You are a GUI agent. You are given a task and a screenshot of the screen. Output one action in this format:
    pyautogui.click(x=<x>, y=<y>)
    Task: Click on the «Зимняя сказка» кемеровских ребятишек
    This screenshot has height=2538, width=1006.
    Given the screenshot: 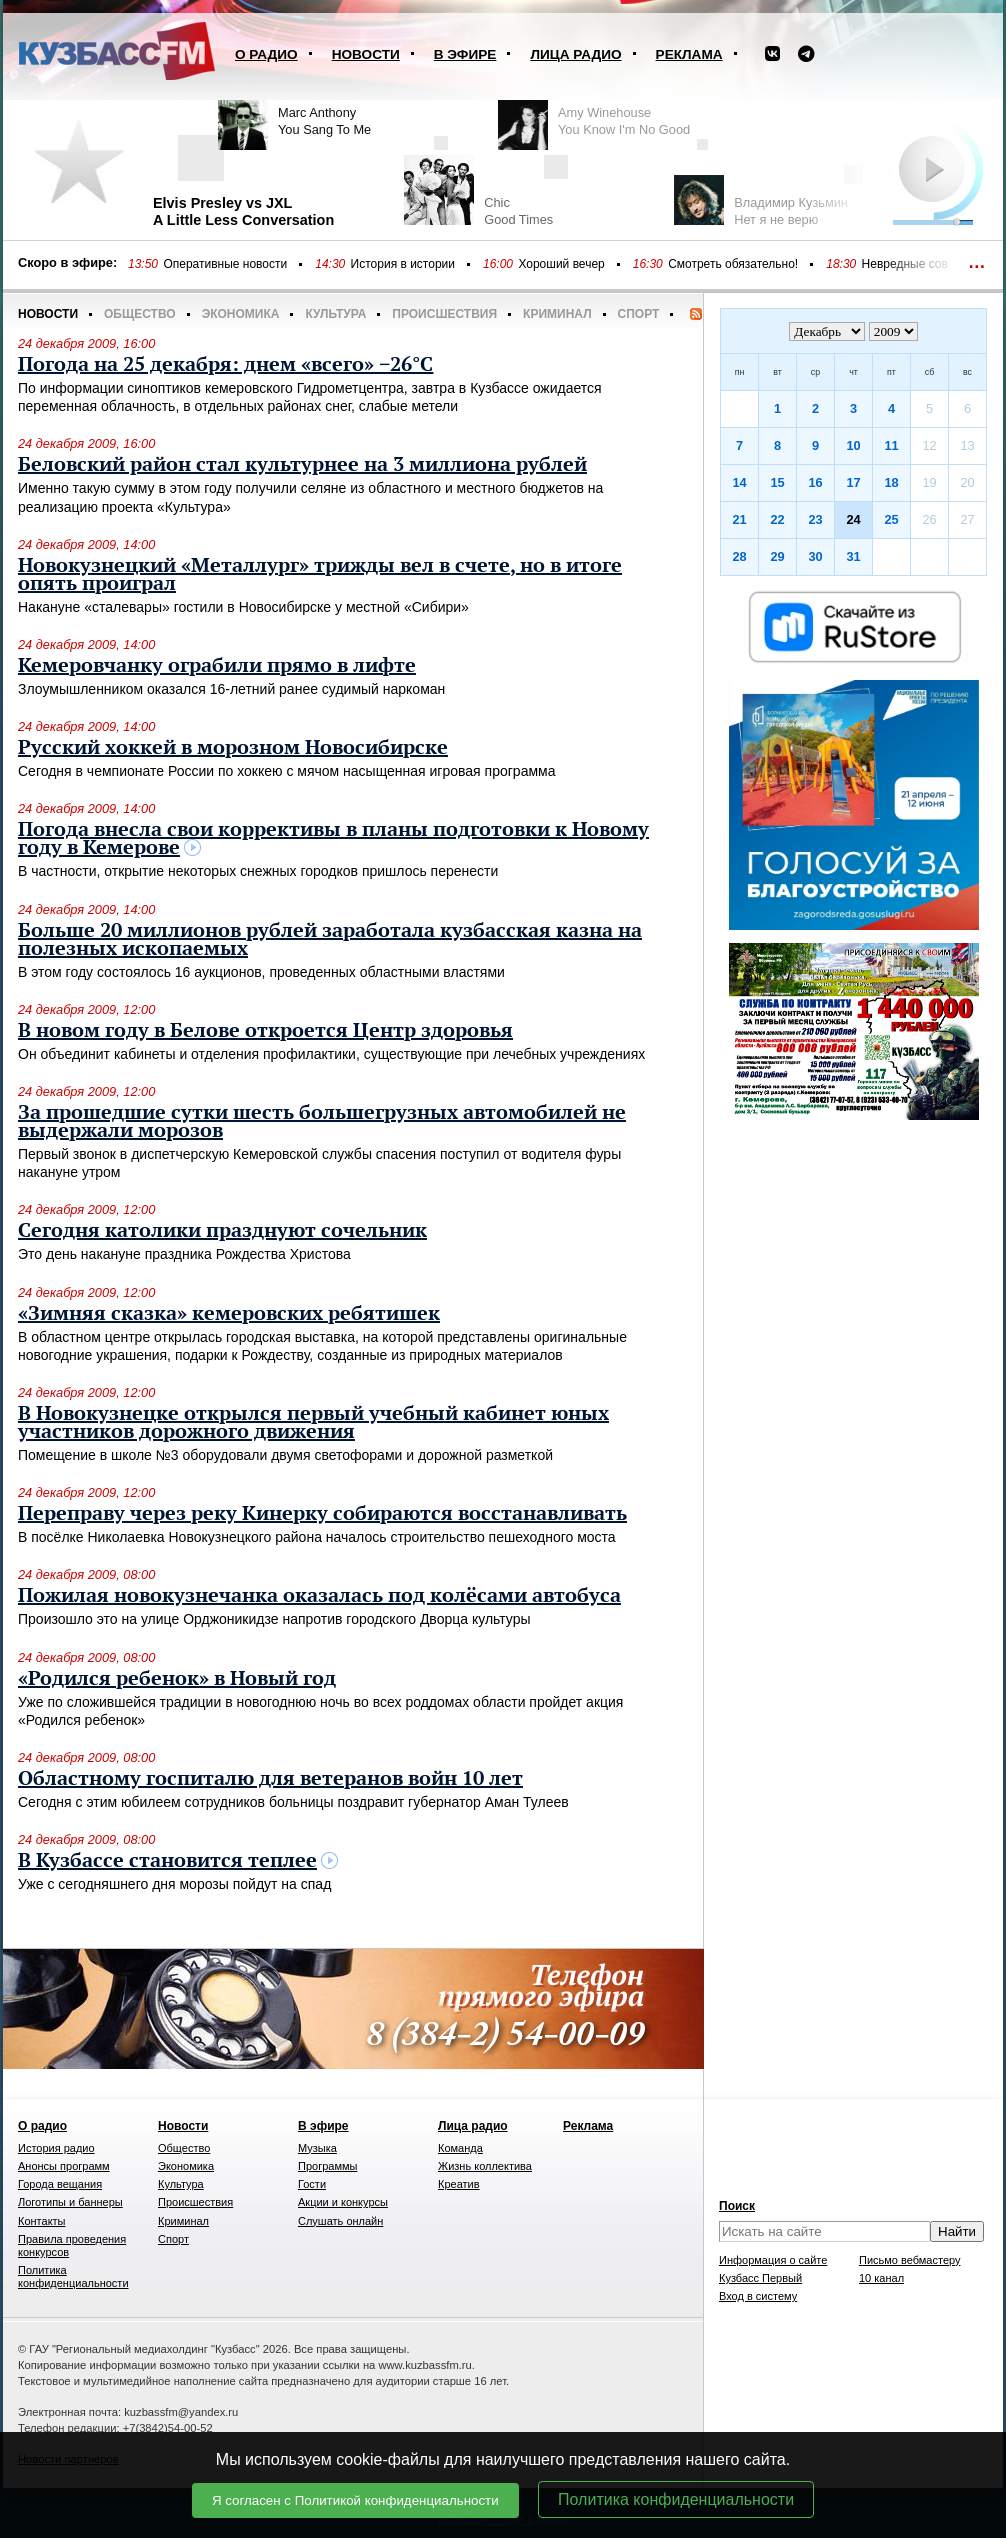 What is the action you would take?
    pyautogui.click(x=229, y=1314)
    